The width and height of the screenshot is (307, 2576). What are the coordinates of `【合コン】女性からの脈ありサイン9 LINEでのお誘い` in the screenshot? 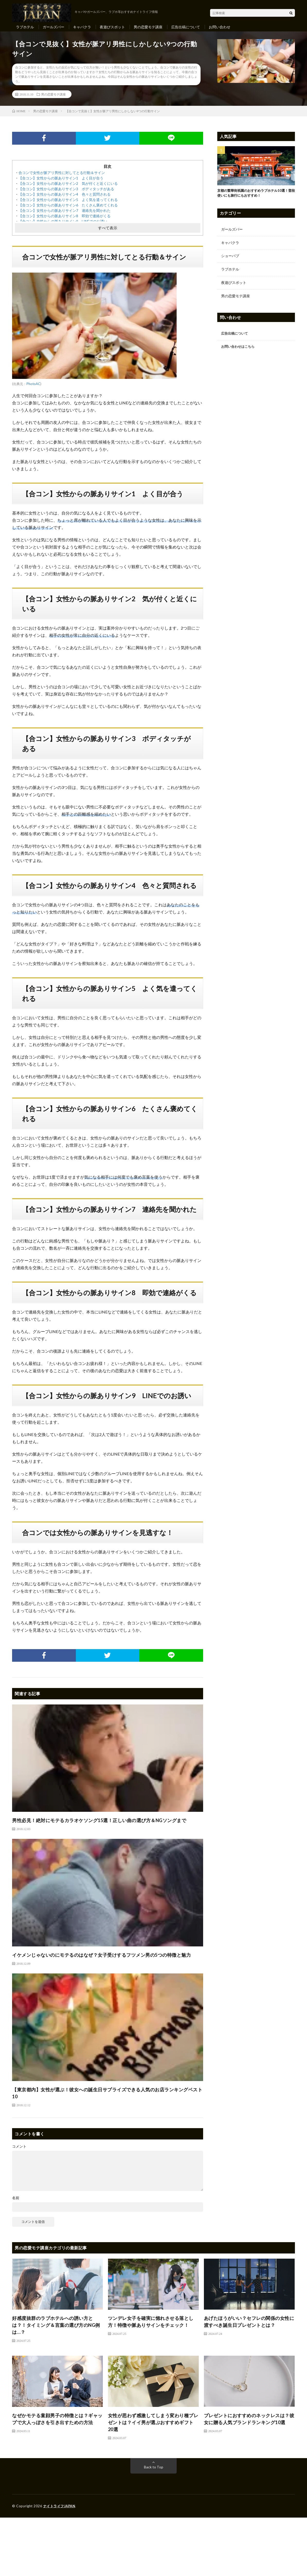 It's located at (63, 221).